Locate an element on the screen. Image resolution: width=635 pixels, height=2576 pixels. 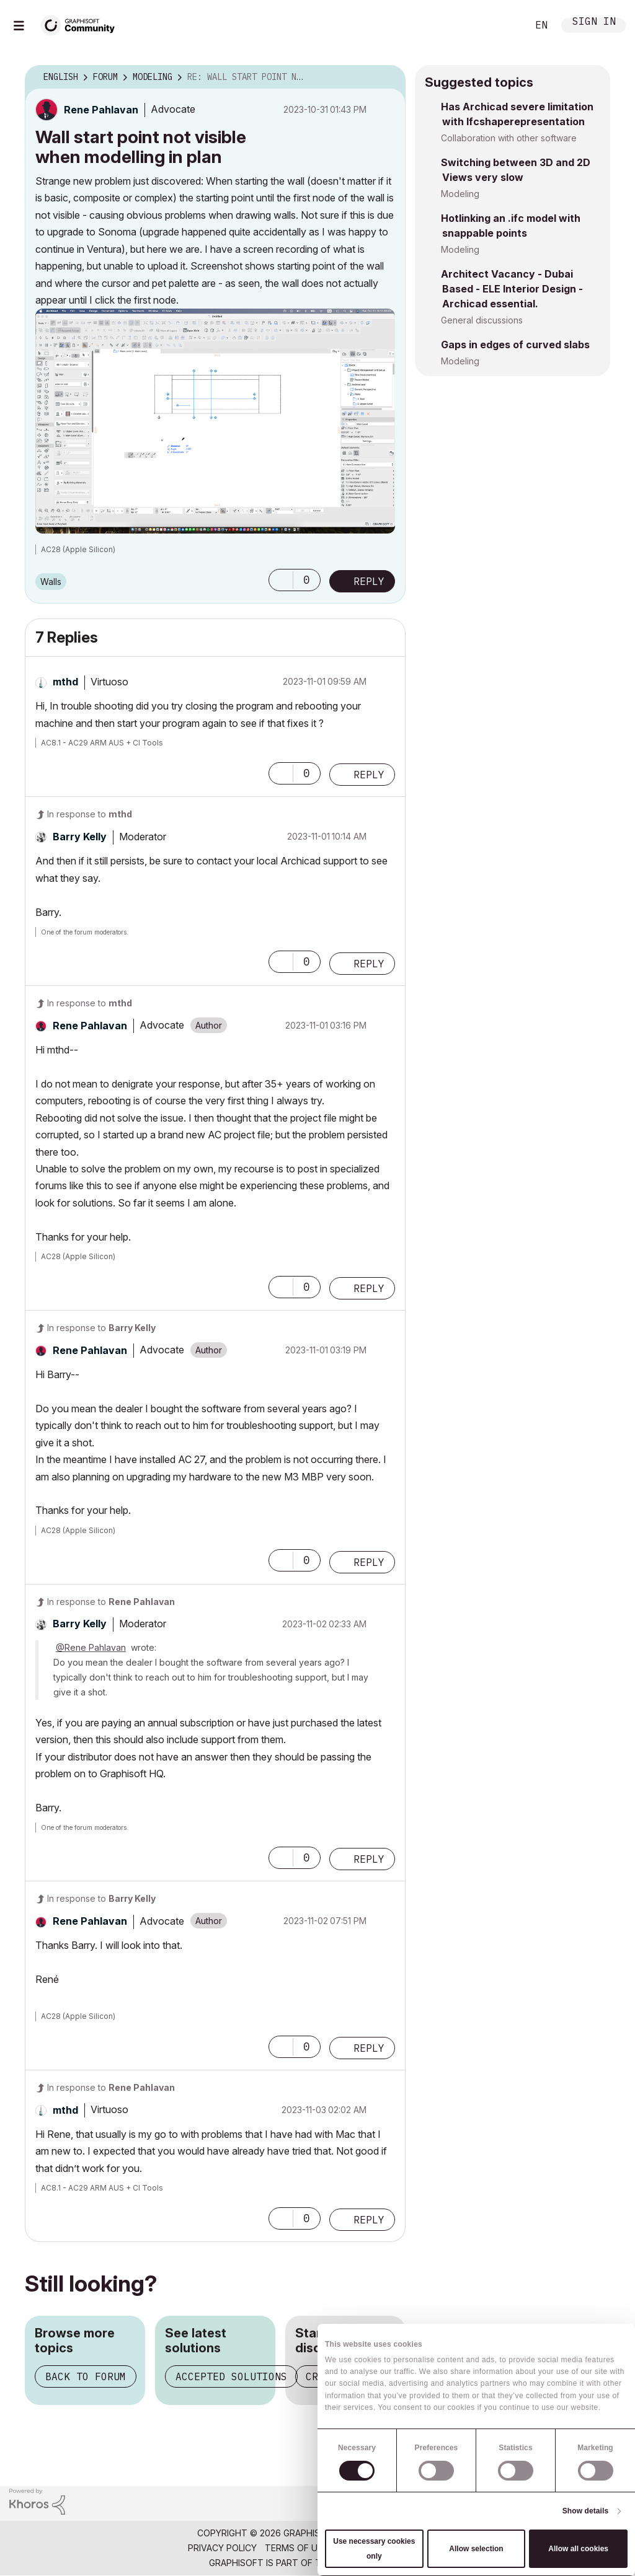
In response to is located at coordinates (89, 814).